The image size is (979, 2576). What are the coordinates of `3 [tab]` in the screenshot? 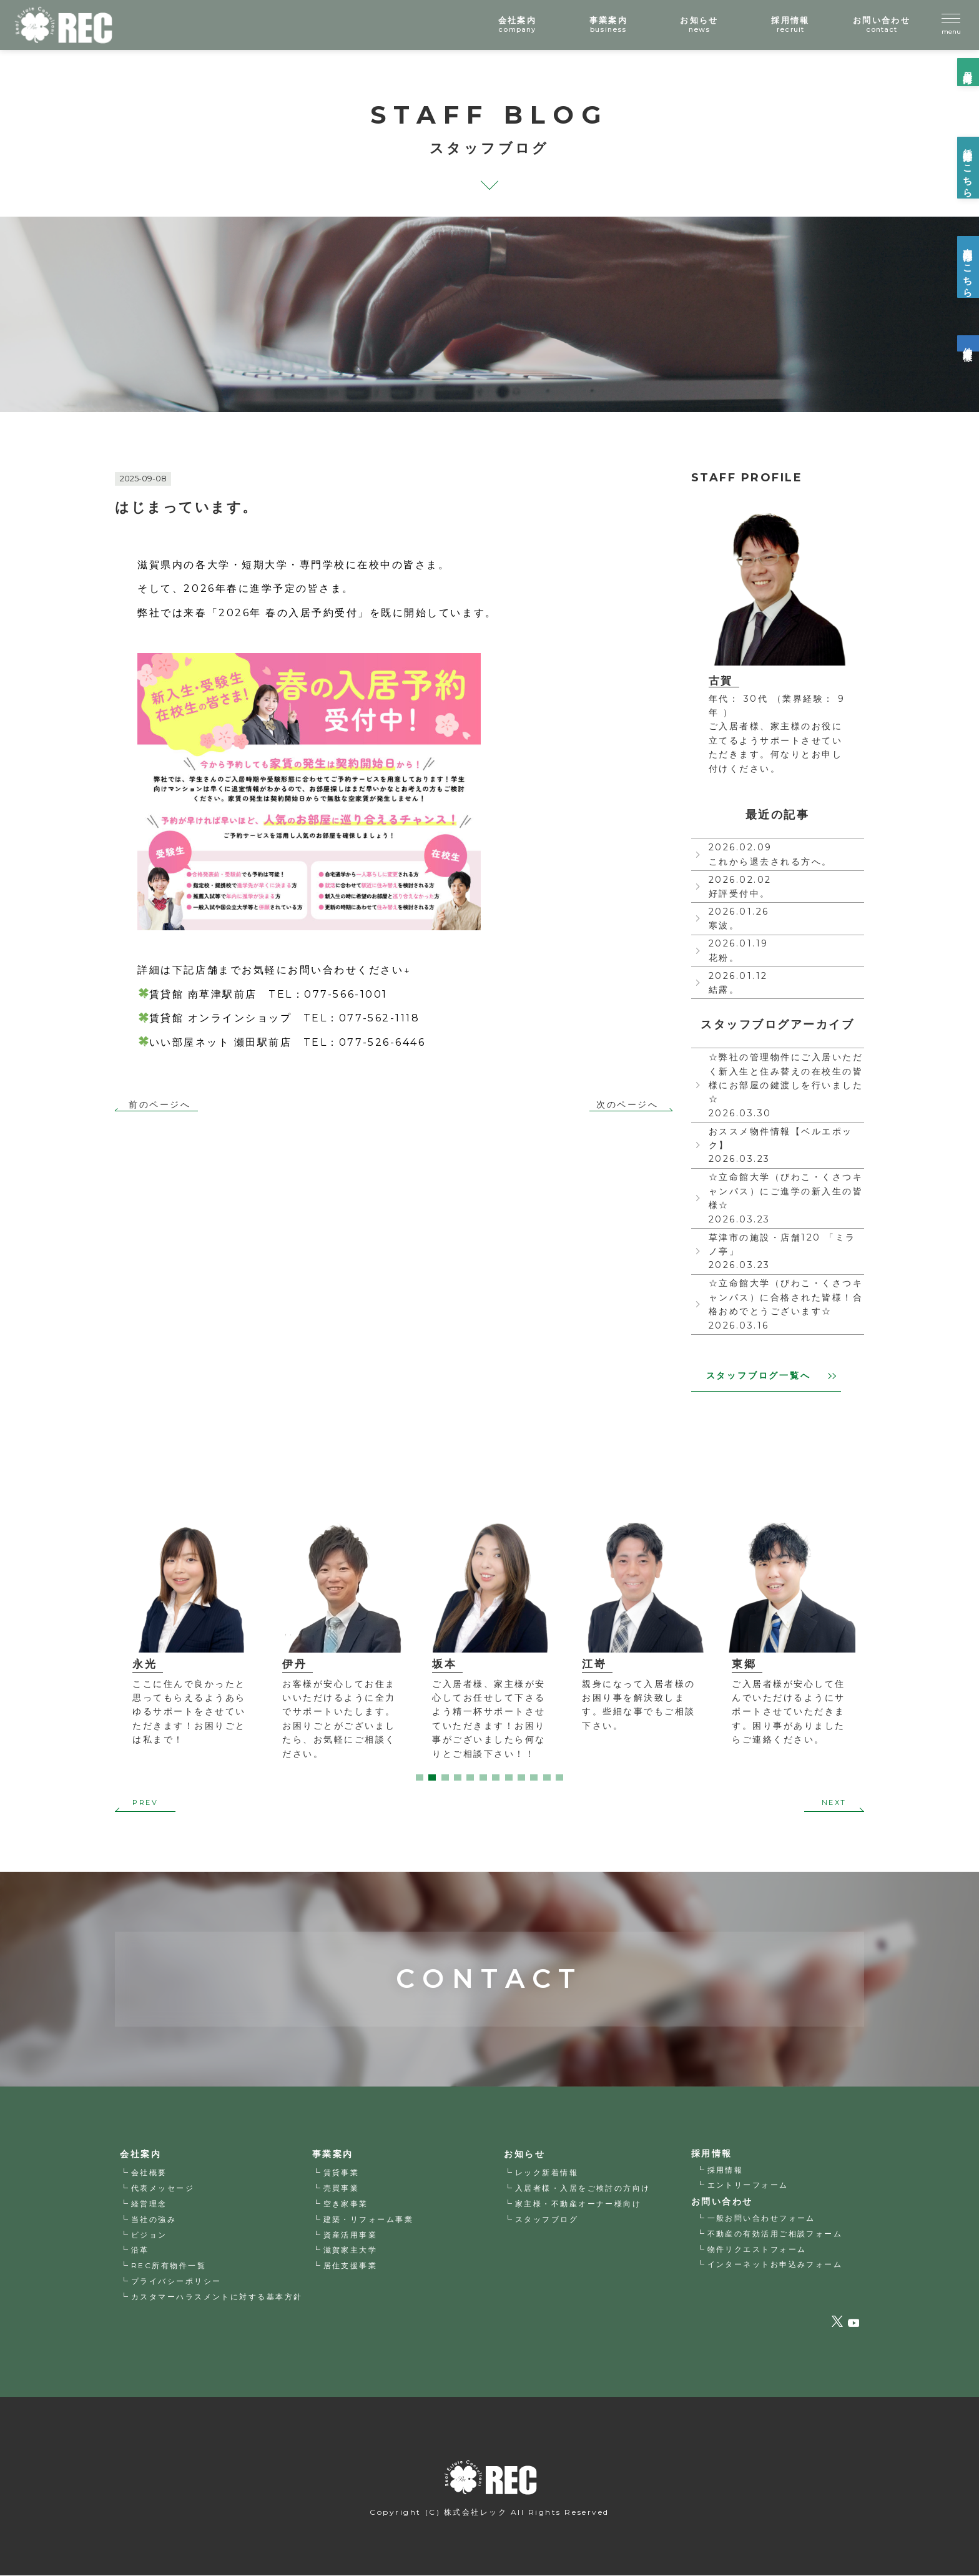 It's located at (445, 1777).